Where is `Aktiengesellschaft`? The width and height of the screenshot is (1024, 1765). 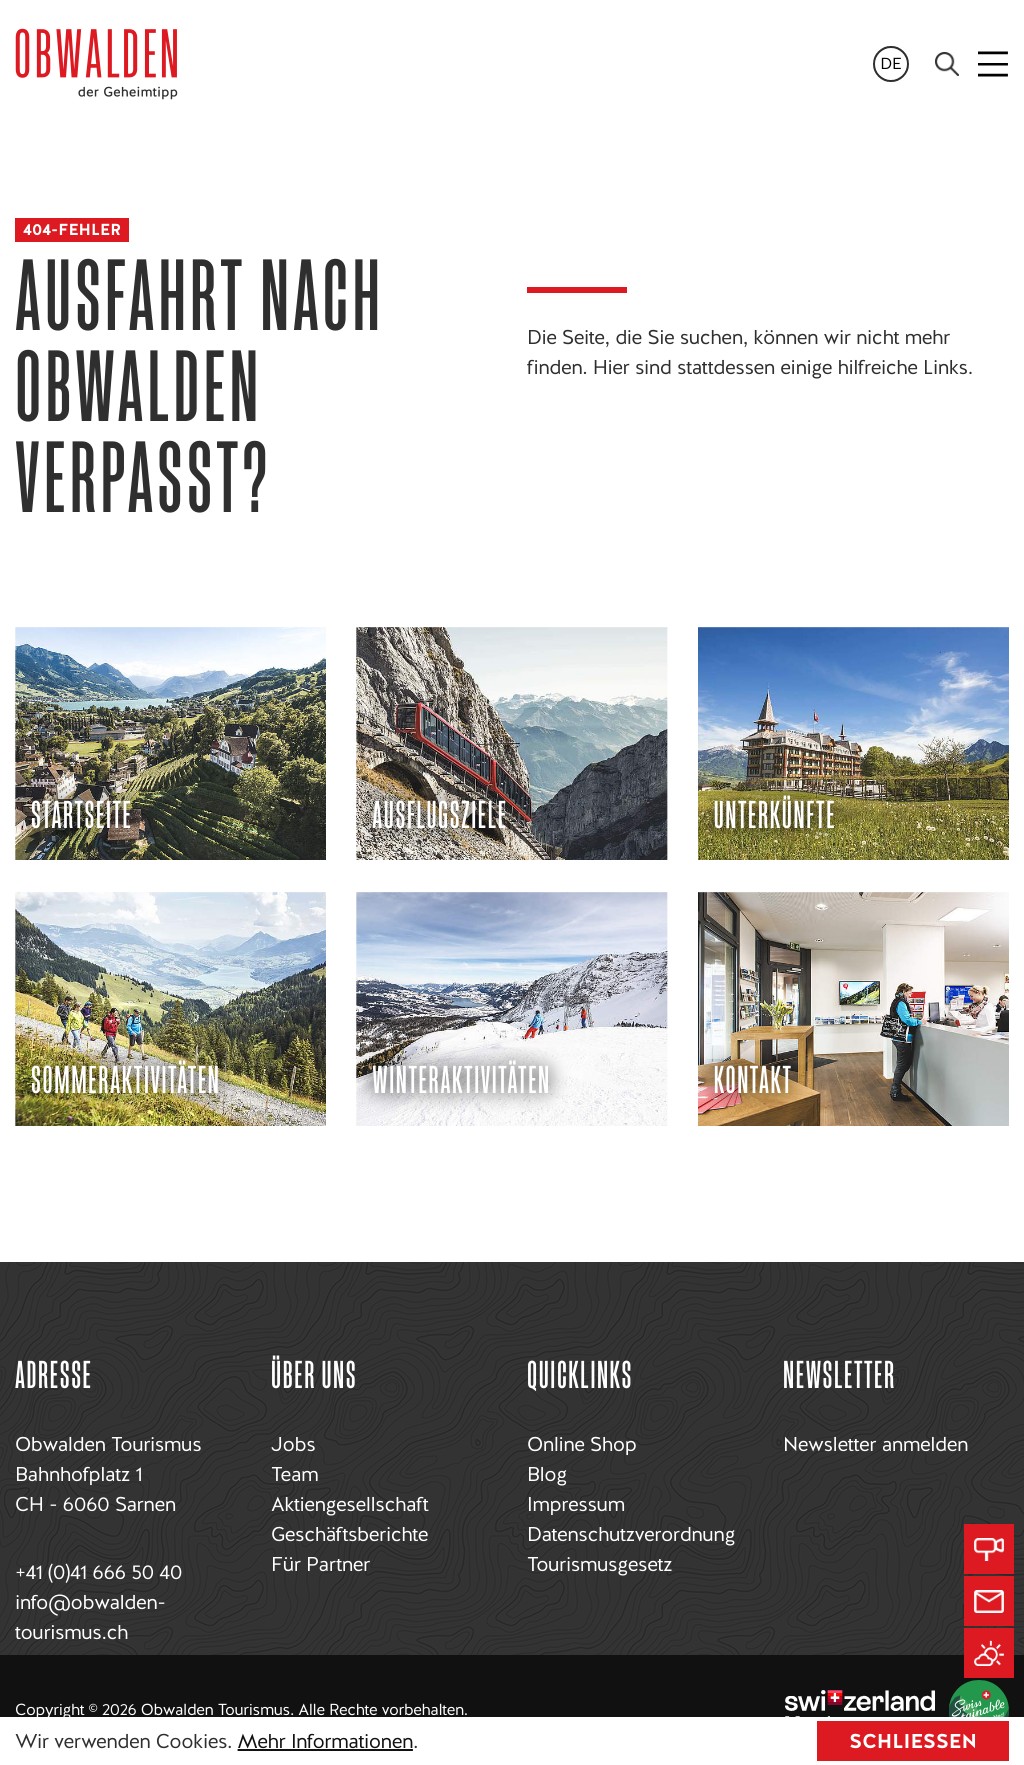
Aktiengesellschaft is located at coordinates (349, 1504).